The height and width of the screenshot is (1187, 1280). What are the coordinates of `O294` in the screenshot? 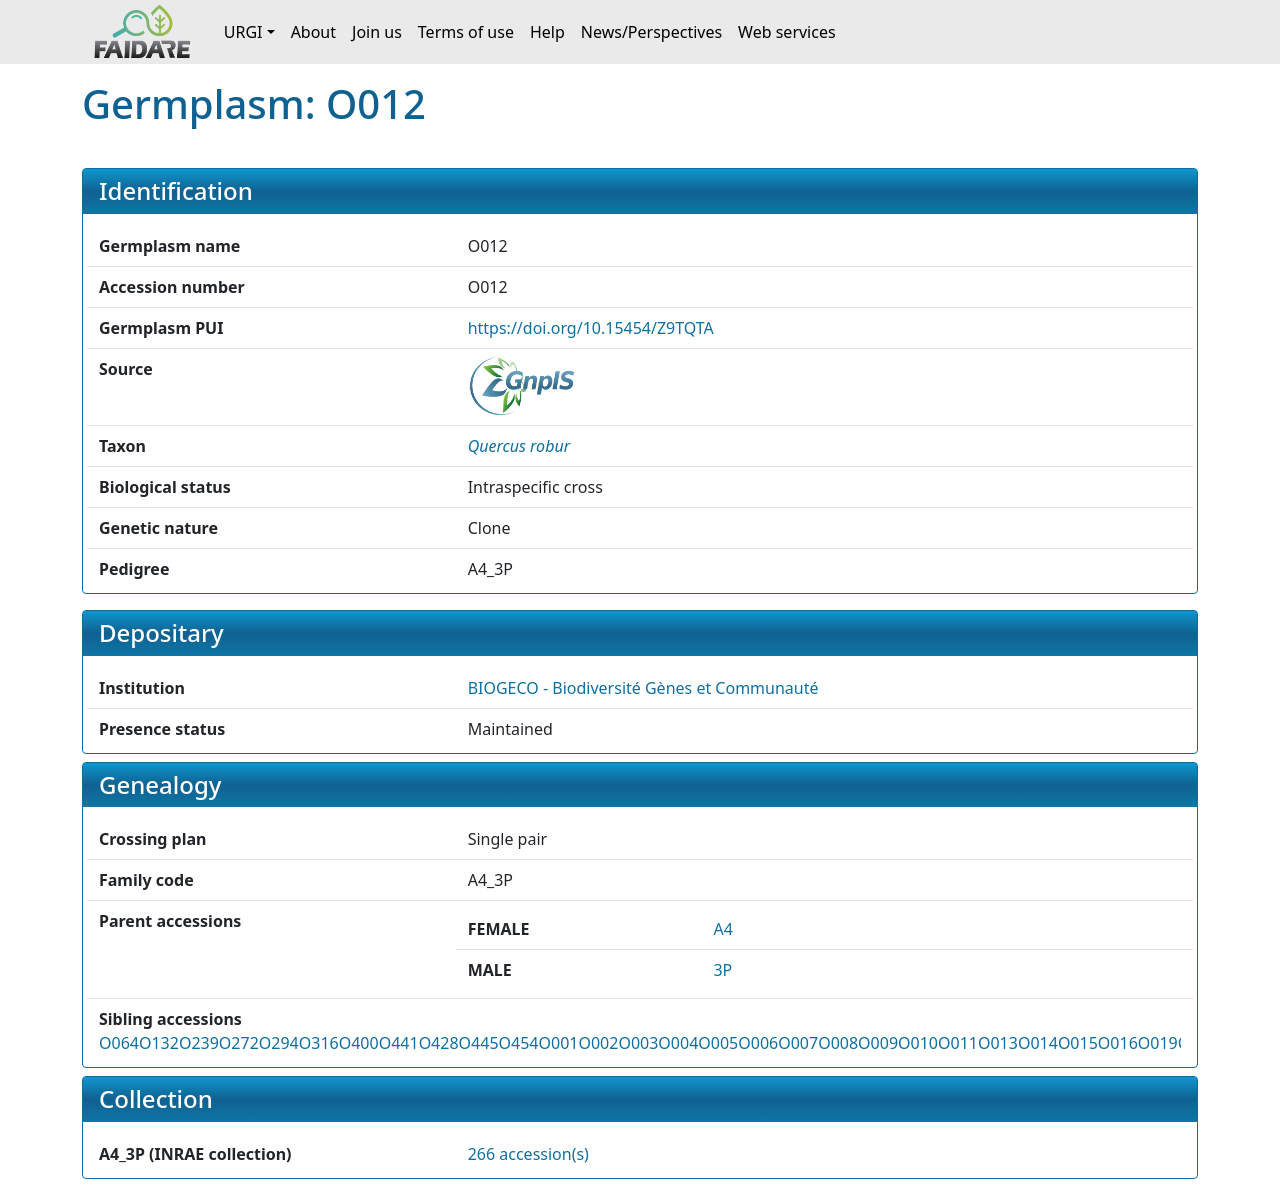 It's located at (279, 1043).